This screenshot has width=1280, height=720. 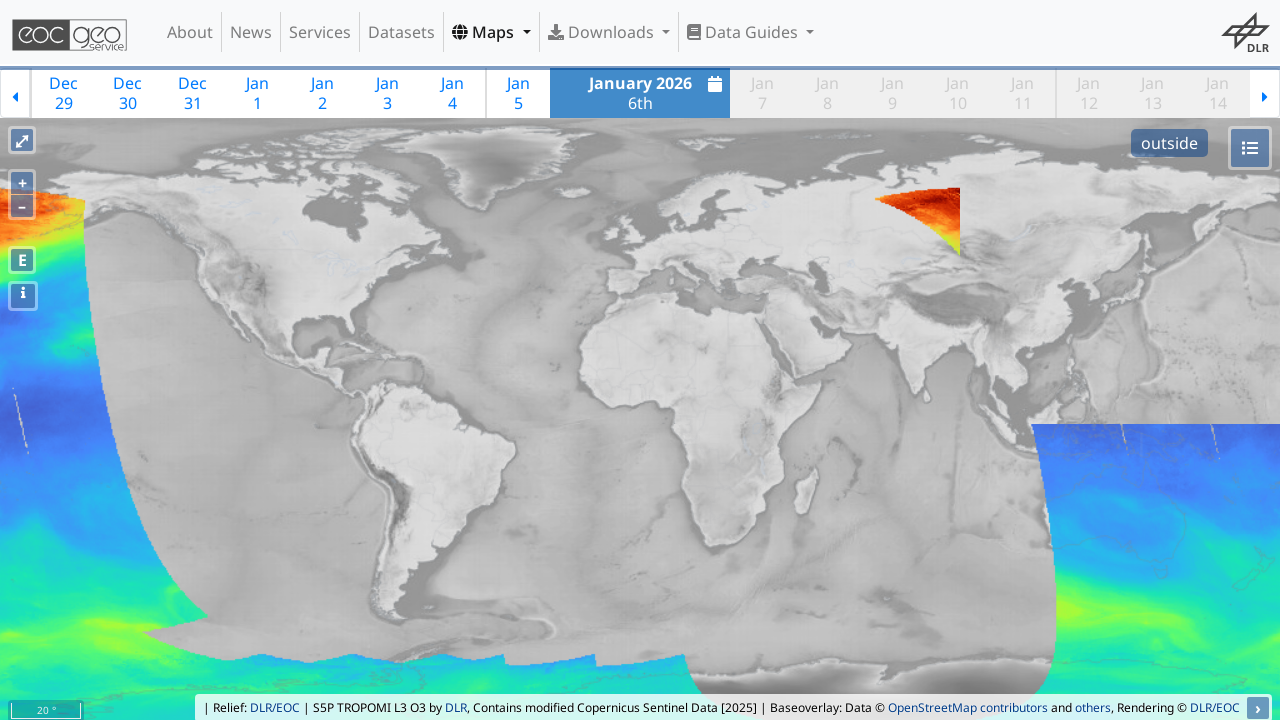 I want to click on Jan5, so click(x=518, y=93).